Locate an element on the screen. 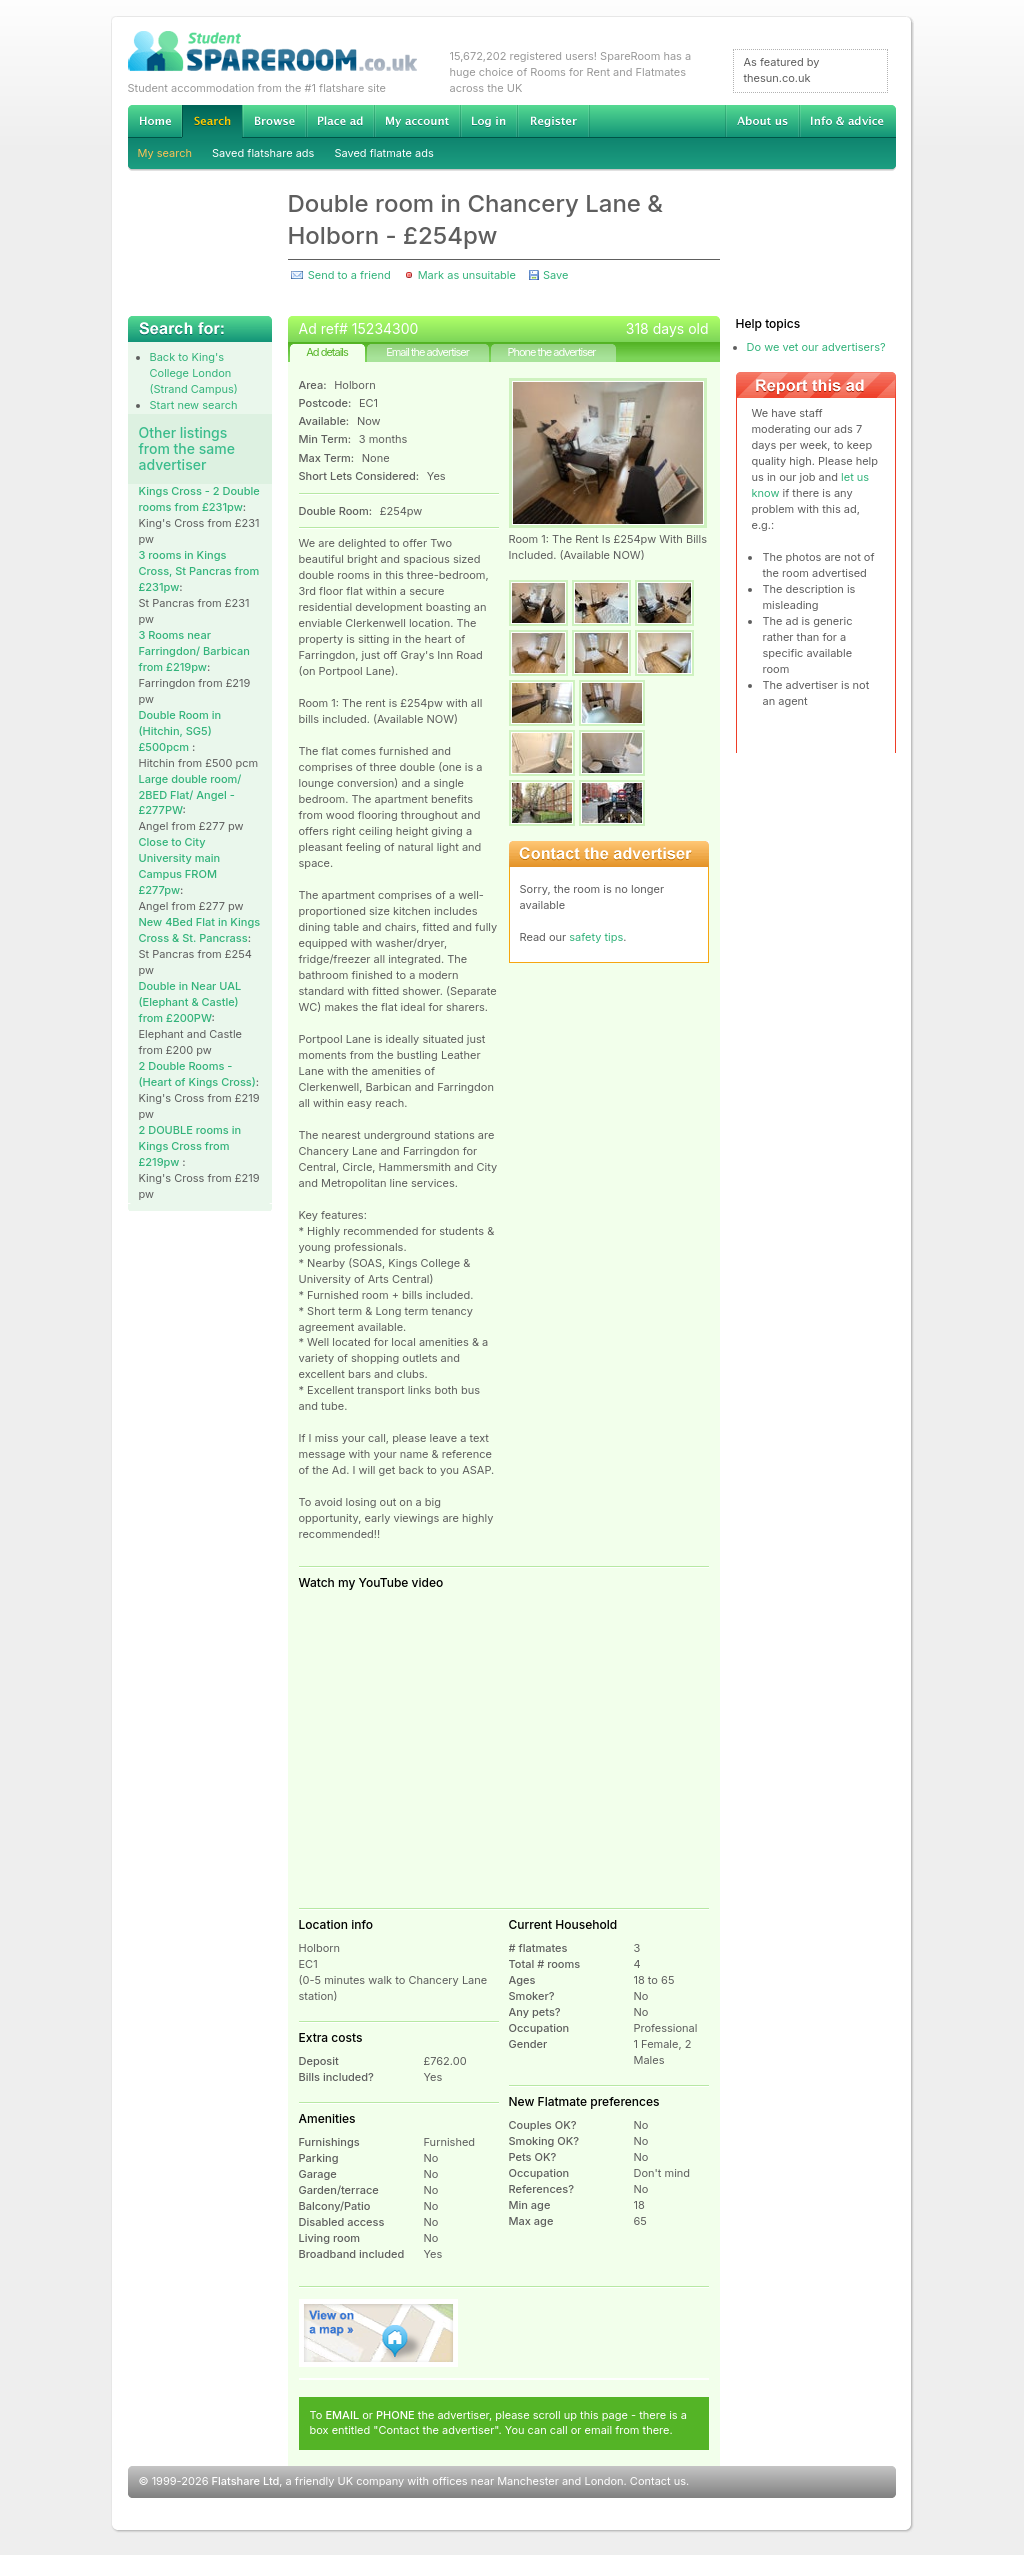  Log in is located at coordinates (488, 121).